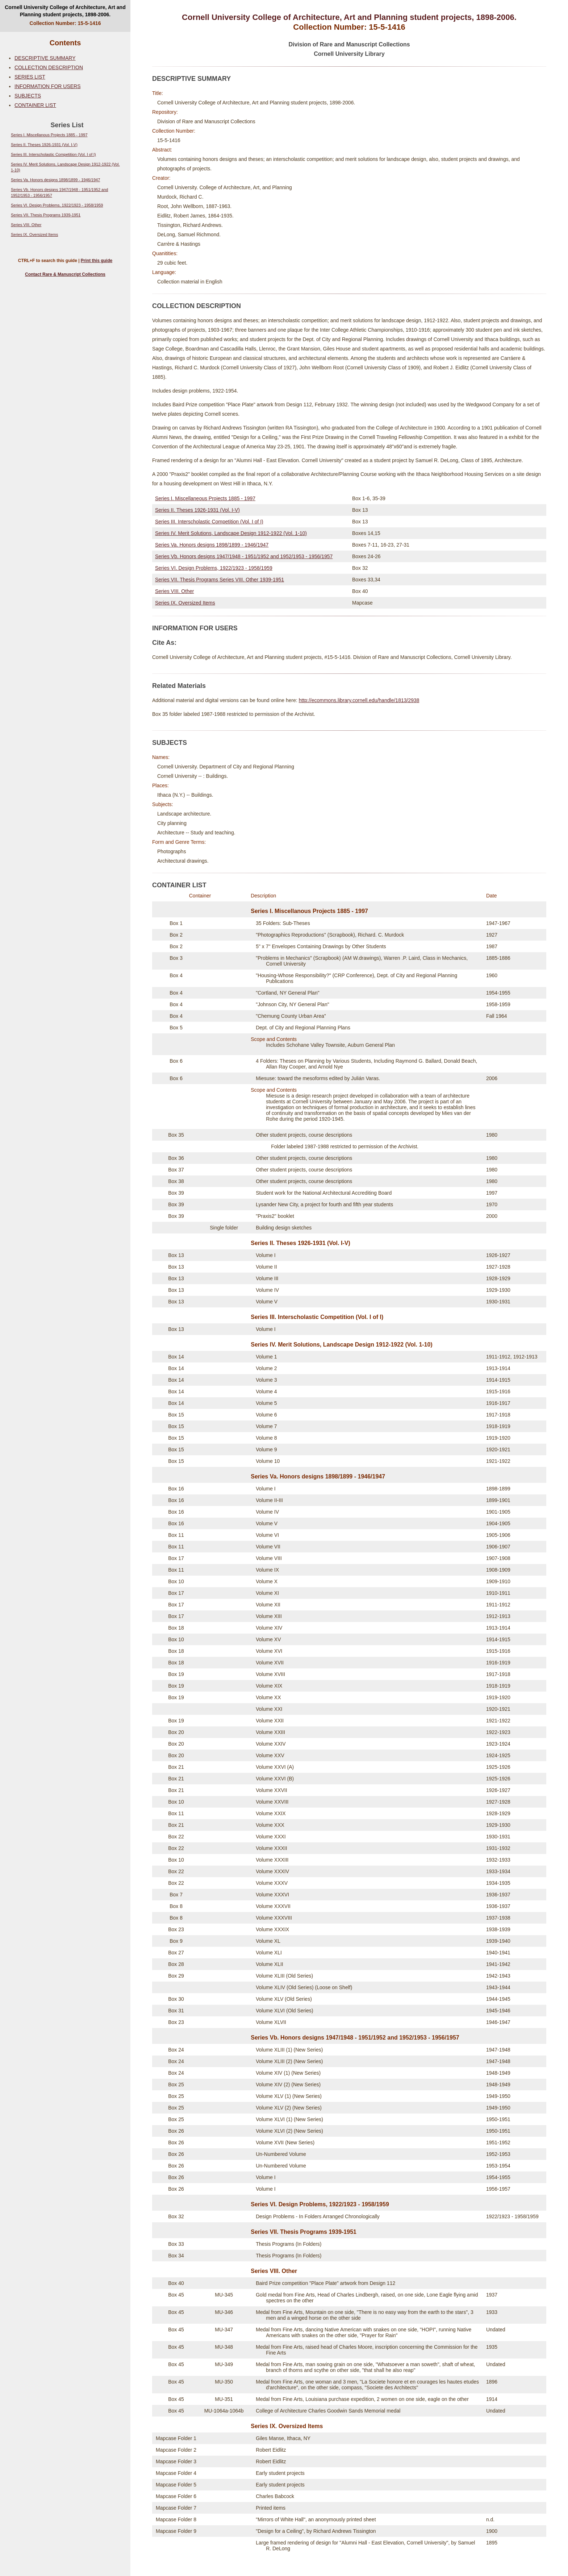 The height and width of the screenshot is (2576, 568). What do you see at coordinates (55, 180) in the screenshot?
I see `Series Va. Honors designs 1898/1899 - 1946/1947` at bounding box center [55, 180].